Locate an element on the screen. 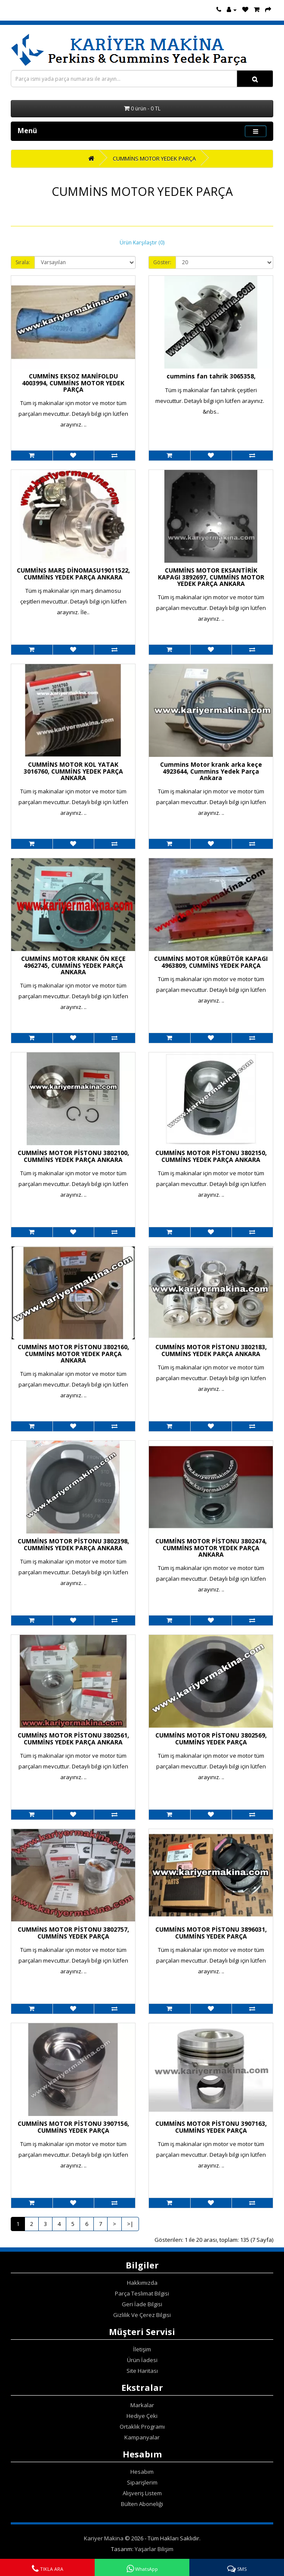 The image size is (284, 2576). Ortaklık Programı is located at coordinates (142, 2426).